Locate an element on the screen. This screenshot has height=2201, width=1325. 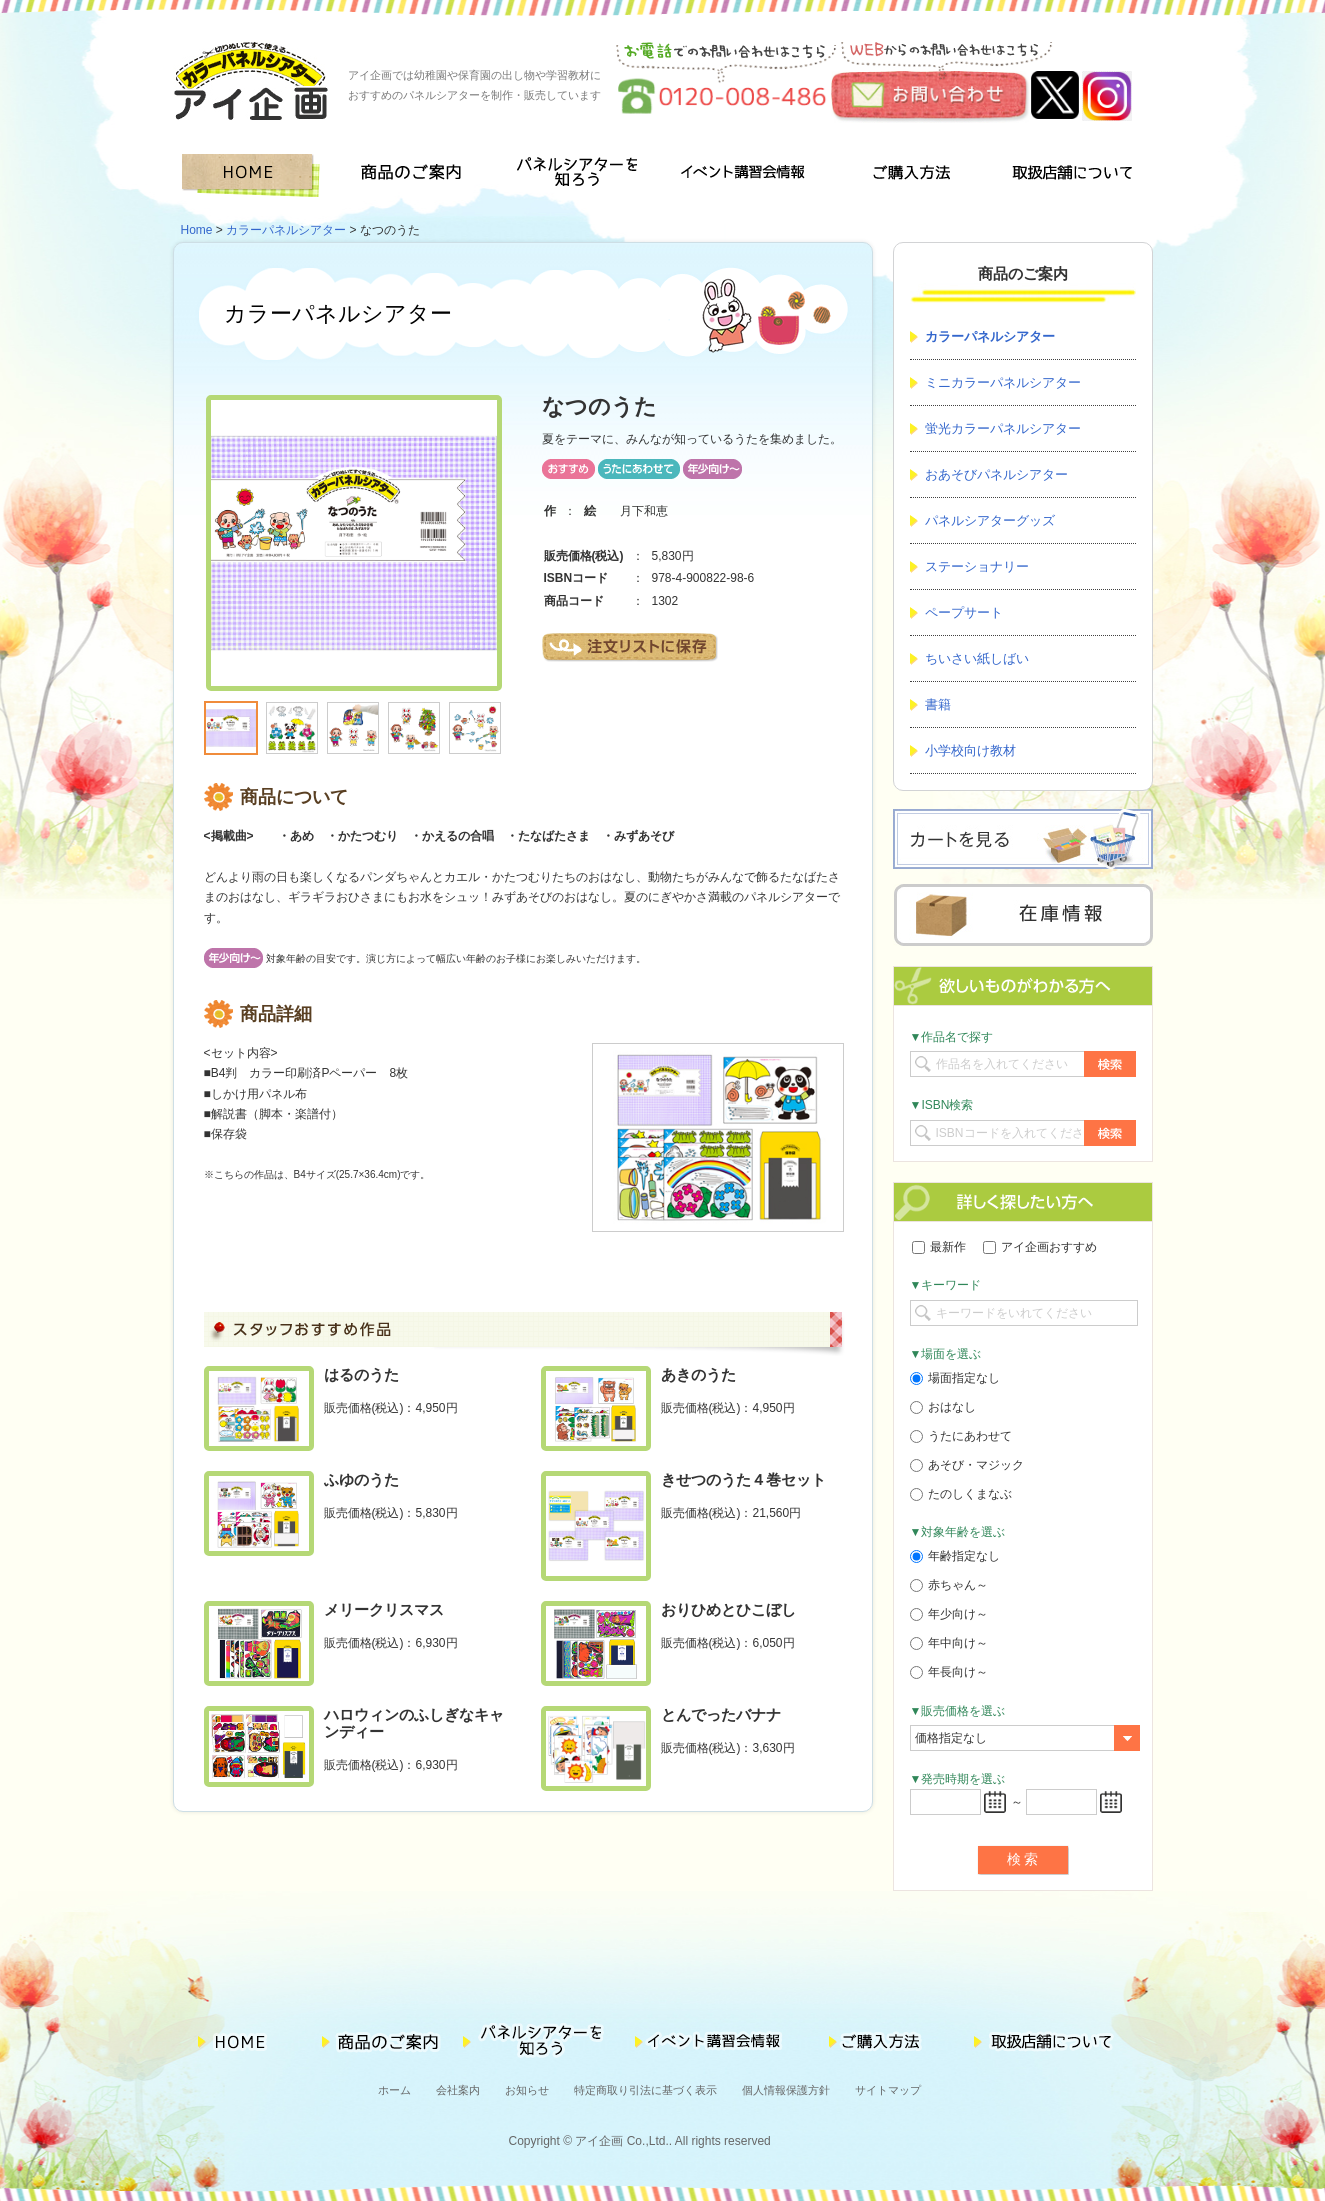
おあそびパネルシアター is located at coordinates (996, 474).